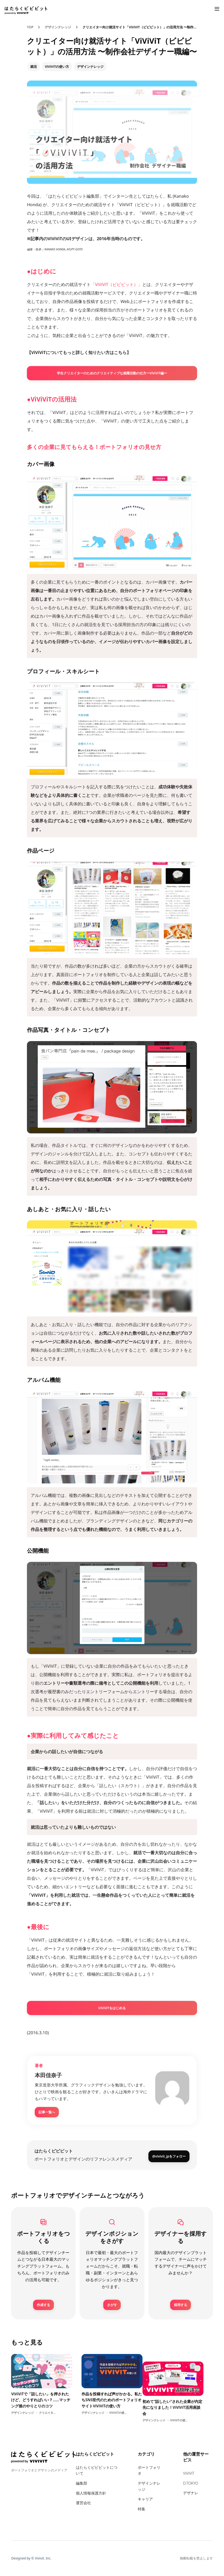 The width and height of the screenshot is (224, 2576). Describe the element at coordinates (112, 2008) in the screenshot. I see `ViViViTをはじめる` at that location.